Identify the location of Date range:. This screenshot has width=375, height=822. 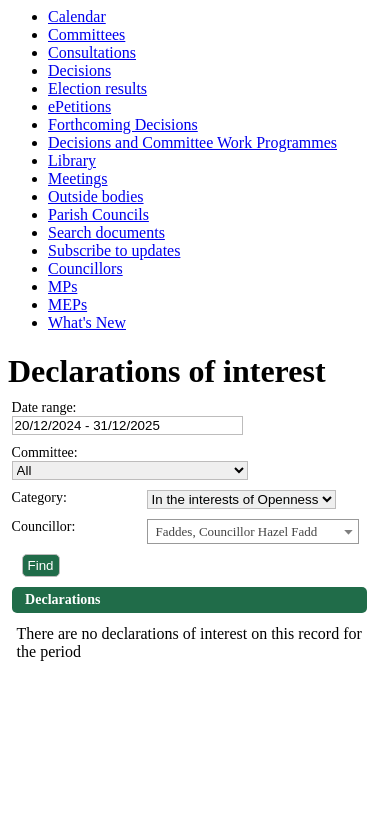
(44, 407).